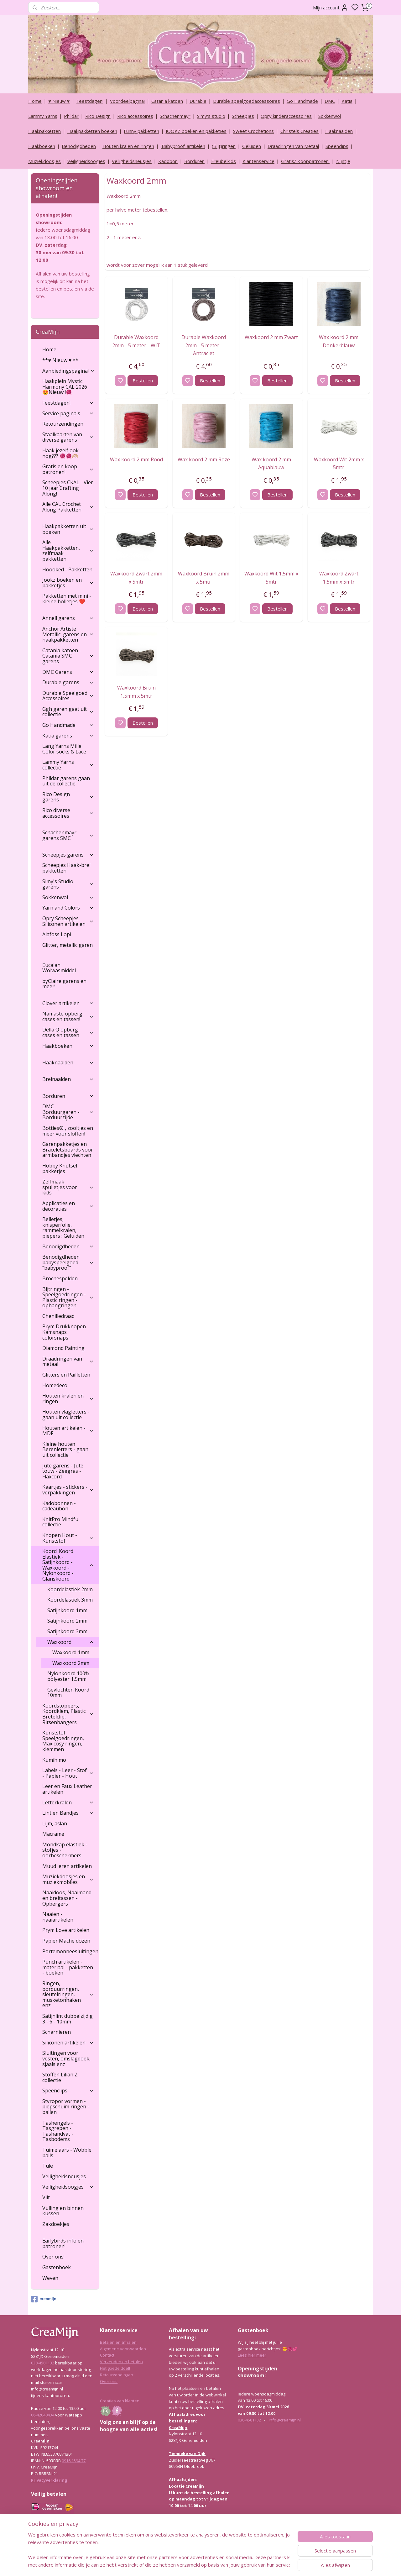 This screenshot has width=401, height=2576. What do you see at coordinates (62, 1471) in the screenshot?
I see `Jute garens - Jute touw - Zeegras - Flaxcord` at bounding box center [62, 1471].